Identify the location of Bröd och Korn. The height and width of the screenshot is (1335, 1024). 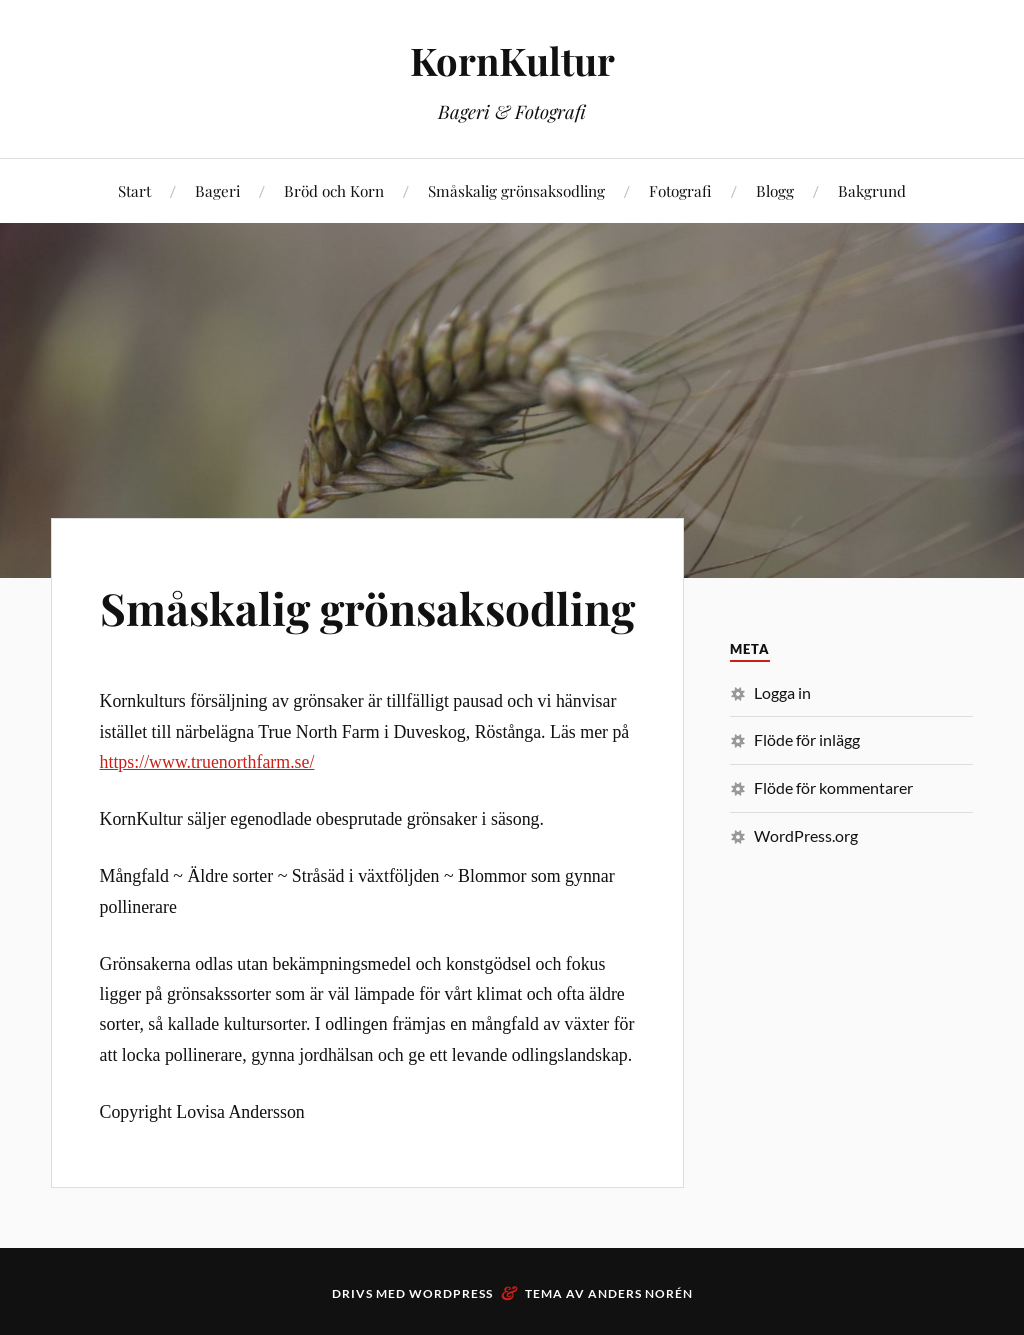
(334, 190).